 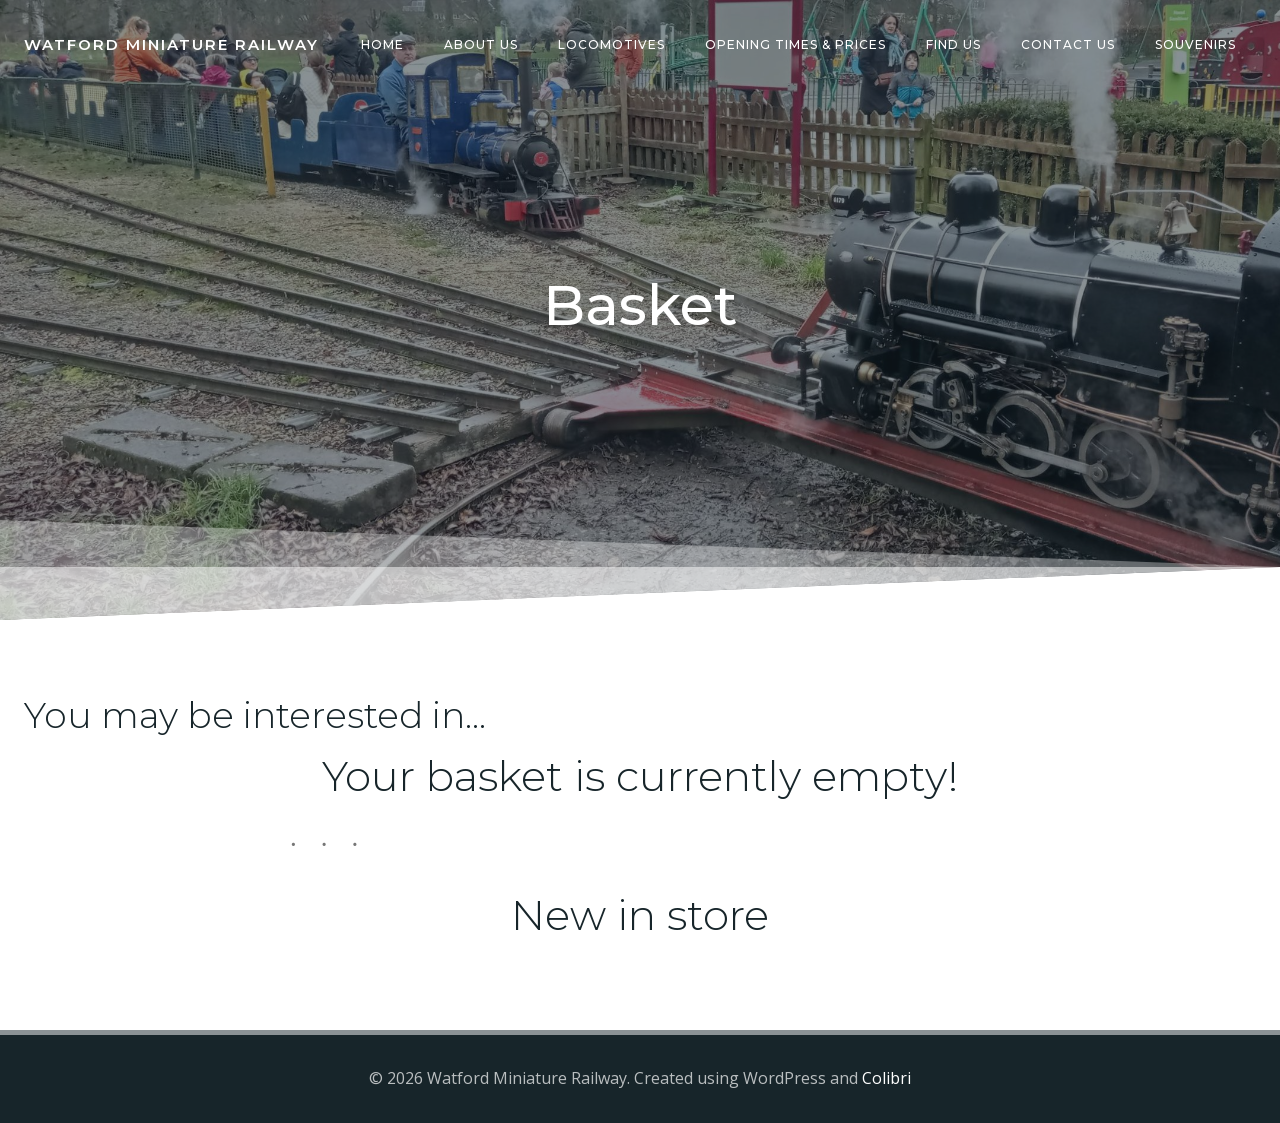 What do you see at coordinates (795, 44) in the screenshot?
I see `Opening Times & Prices` at bounding box center [795, 44].